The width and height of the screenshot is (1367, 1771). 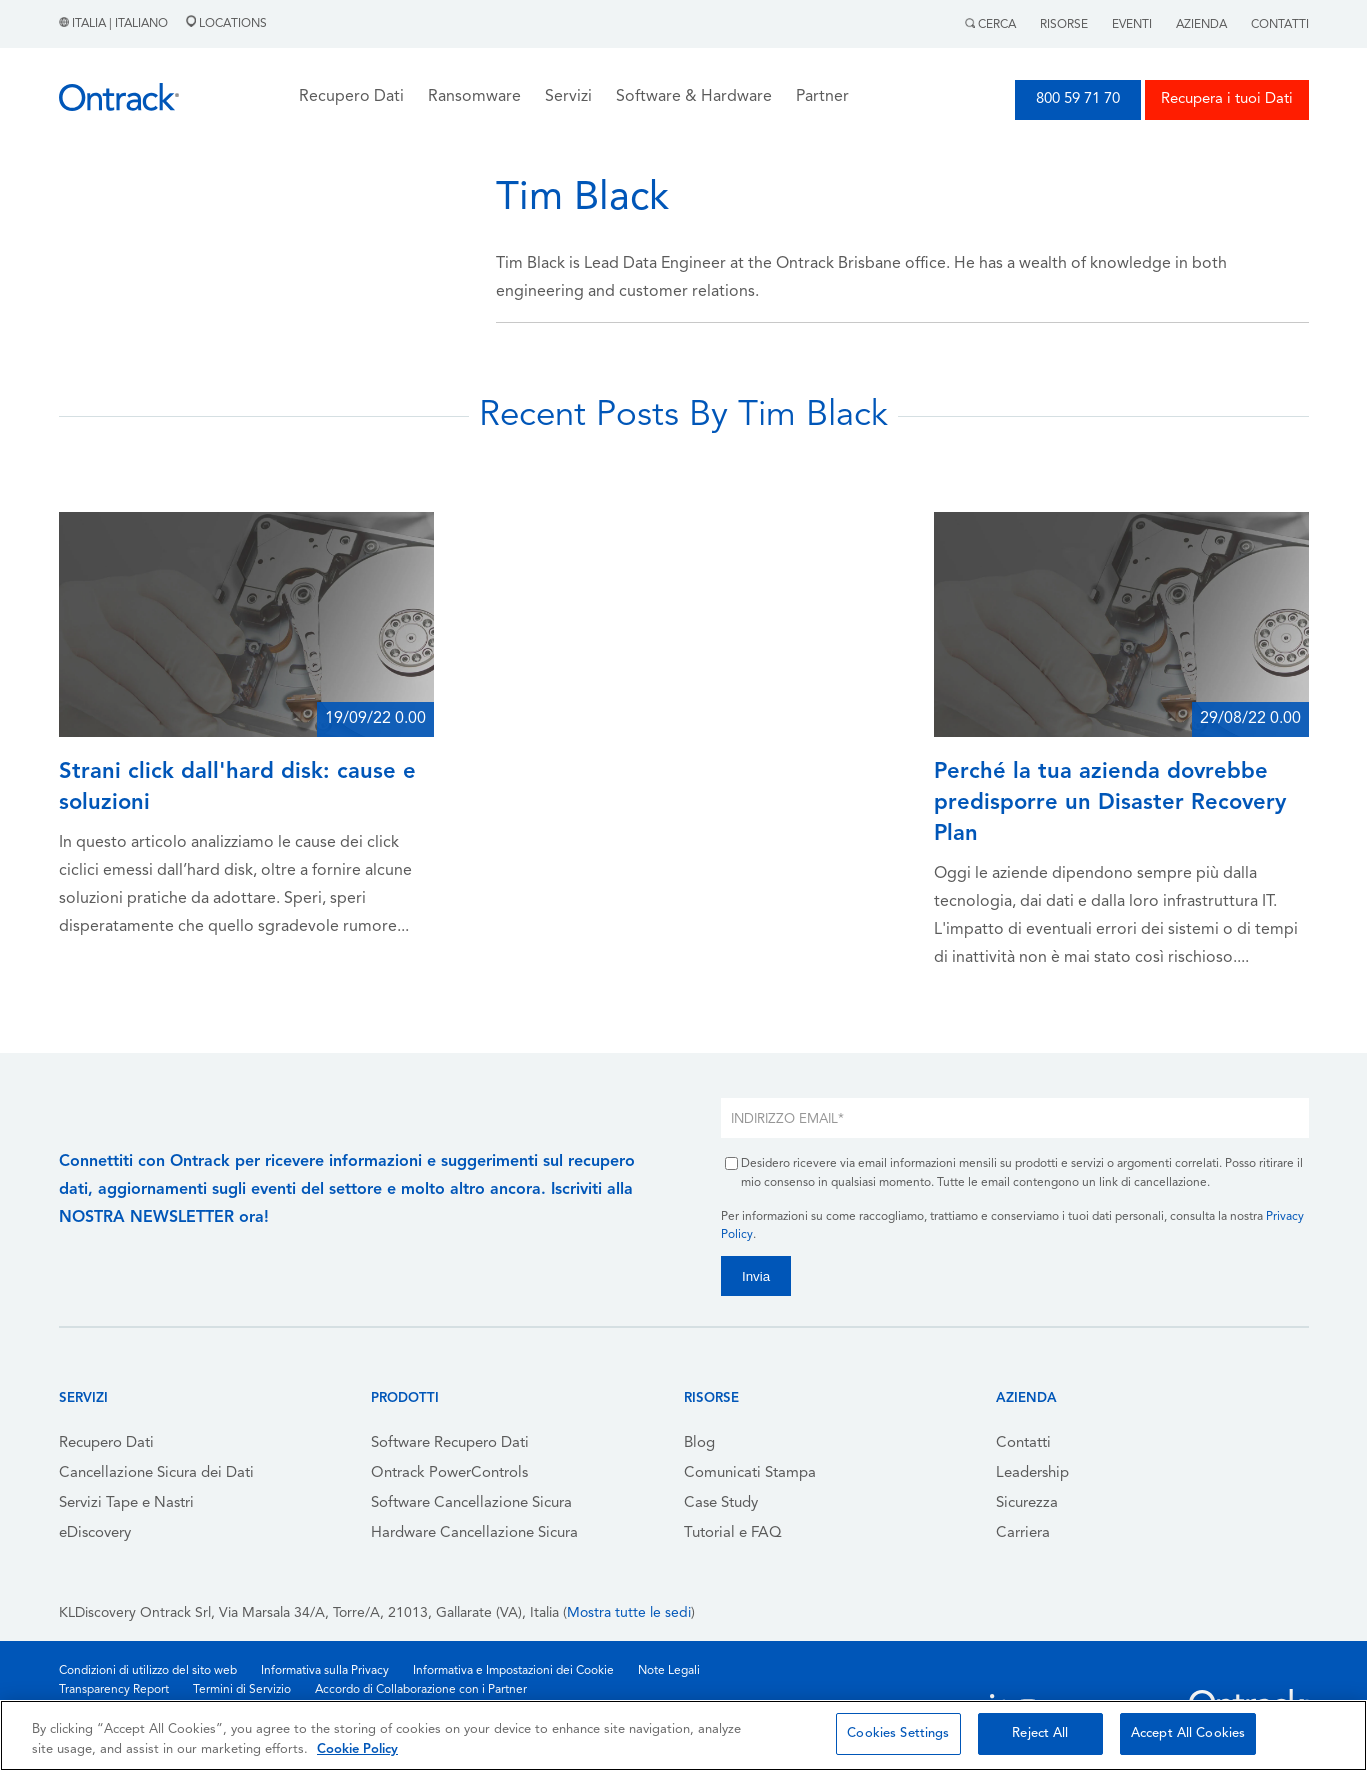 I want to click on Carriera [menuitem], so click(x=1023, y=1533).